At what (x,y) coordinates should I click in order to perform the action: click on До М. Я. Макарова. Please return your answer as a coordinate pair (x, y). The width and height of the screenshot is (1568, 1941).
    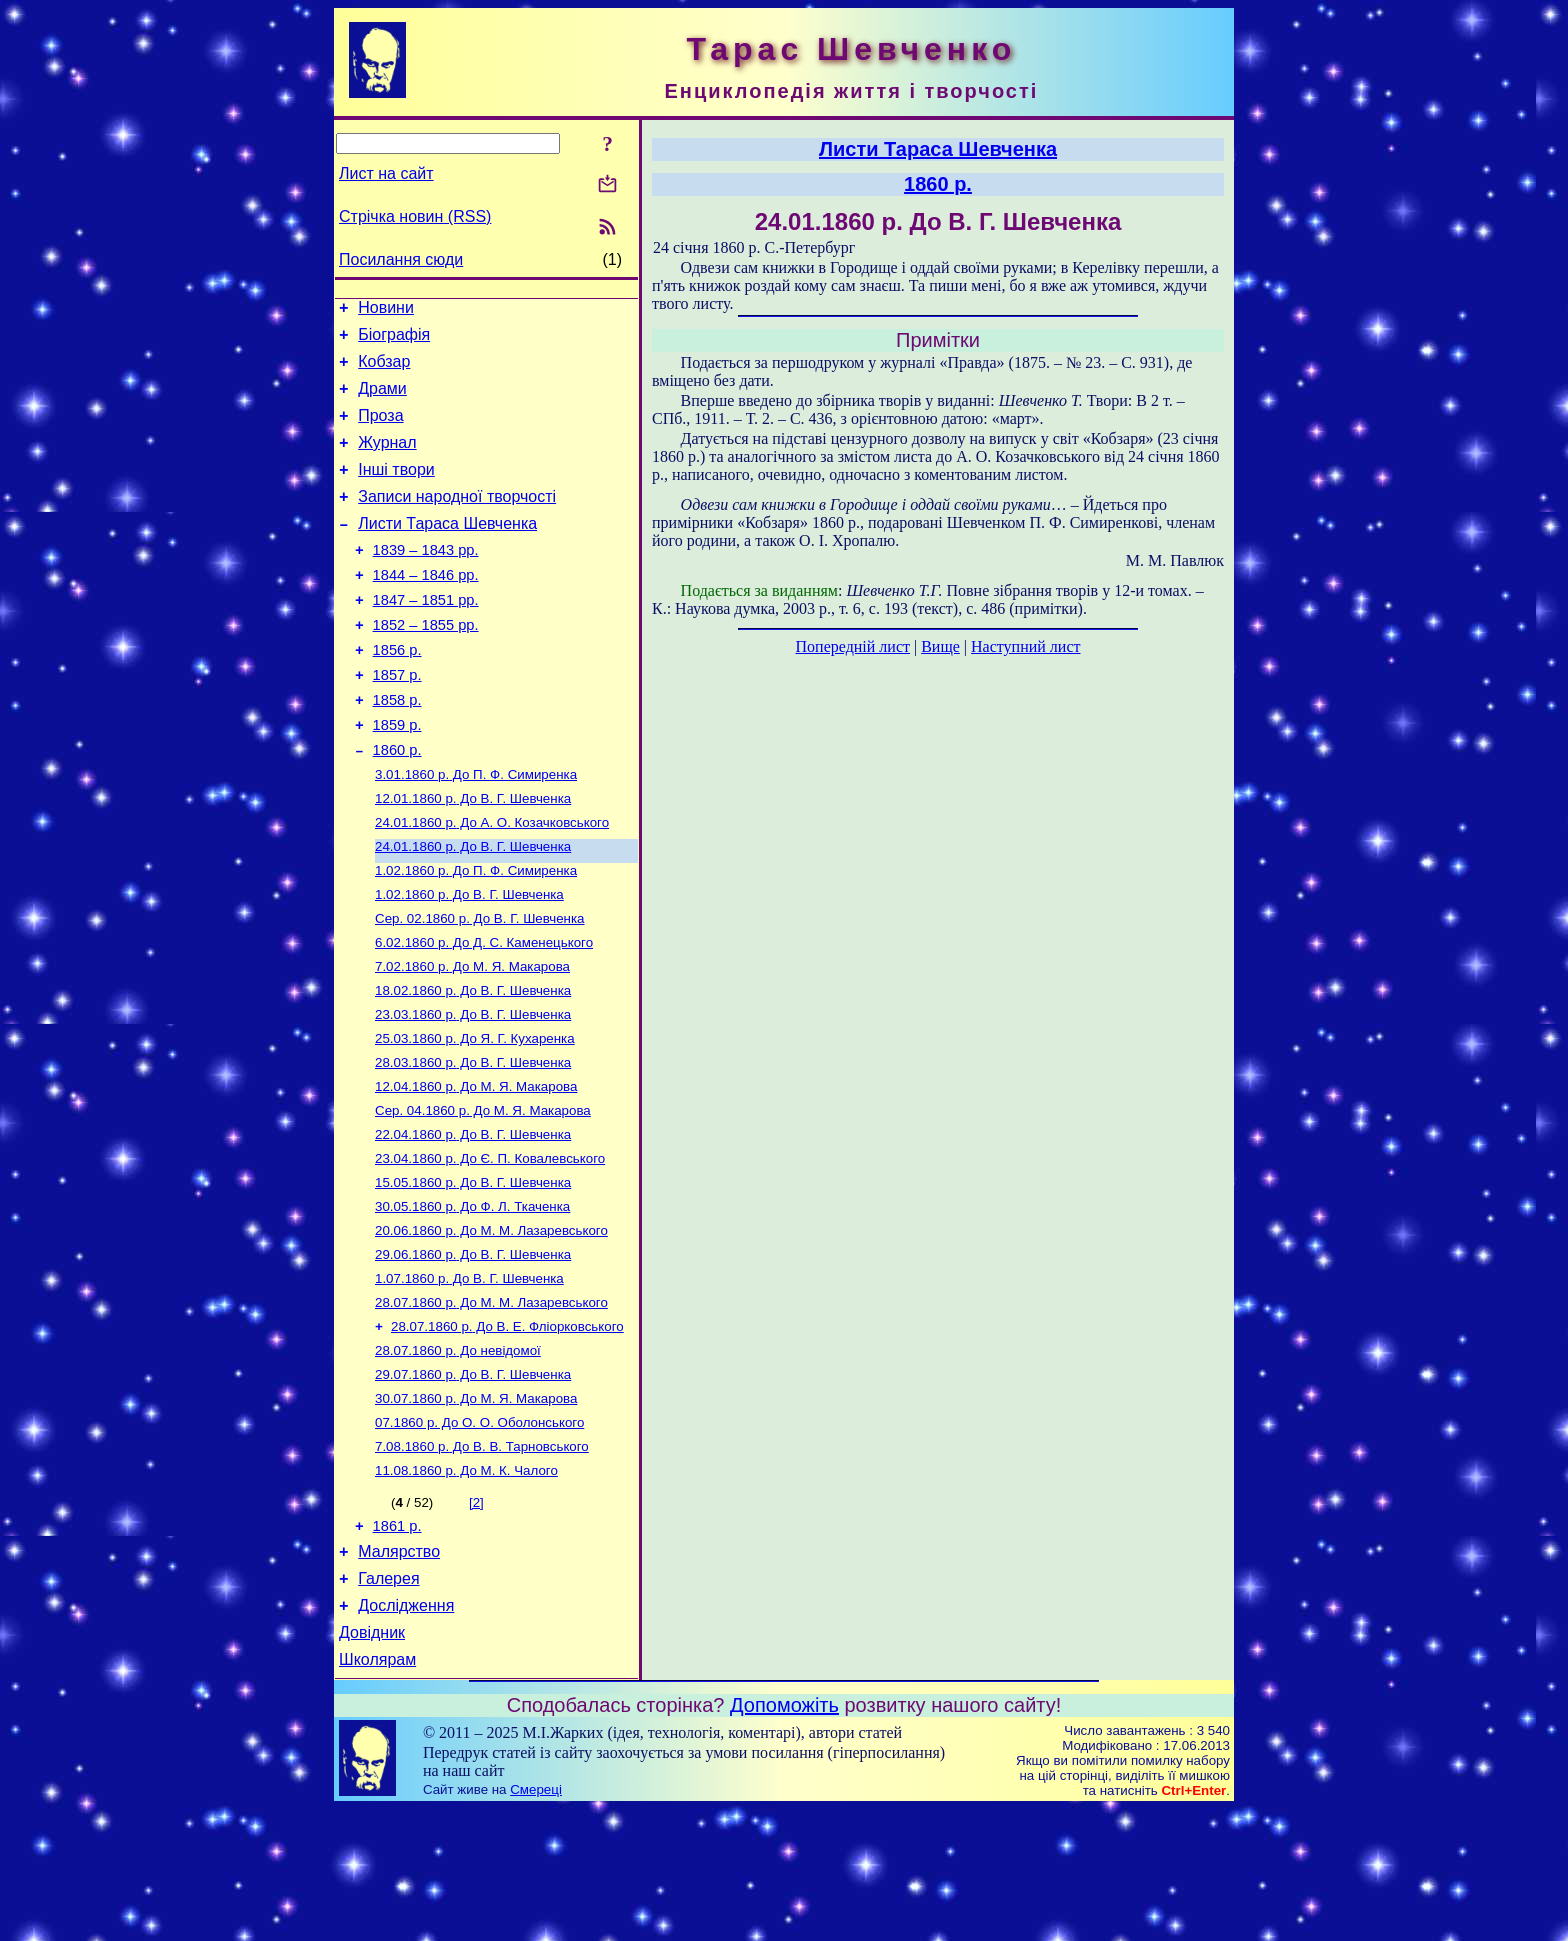
    Looking at the image, I should click on (472, 1038).